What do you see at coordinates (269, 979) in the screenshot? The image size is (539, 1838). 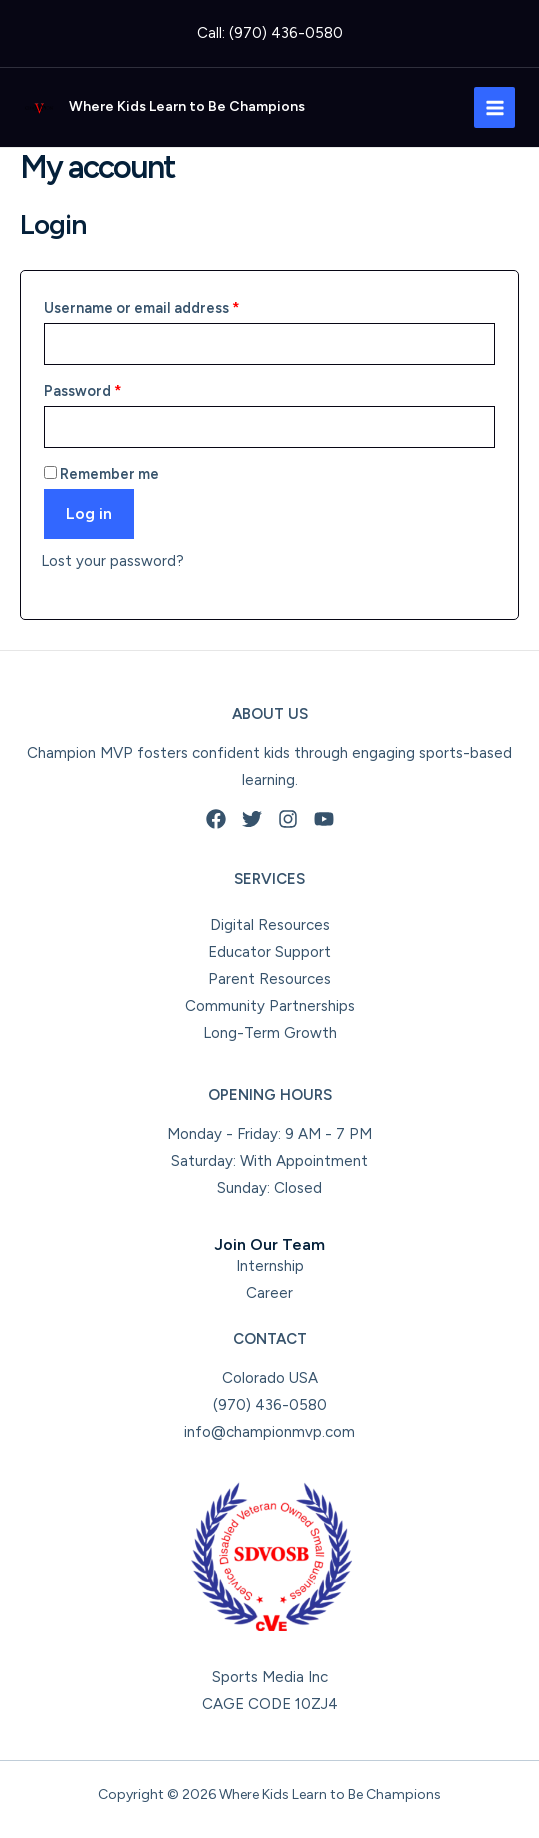 I see `Parent Resources` at bounding box center [269, 979].